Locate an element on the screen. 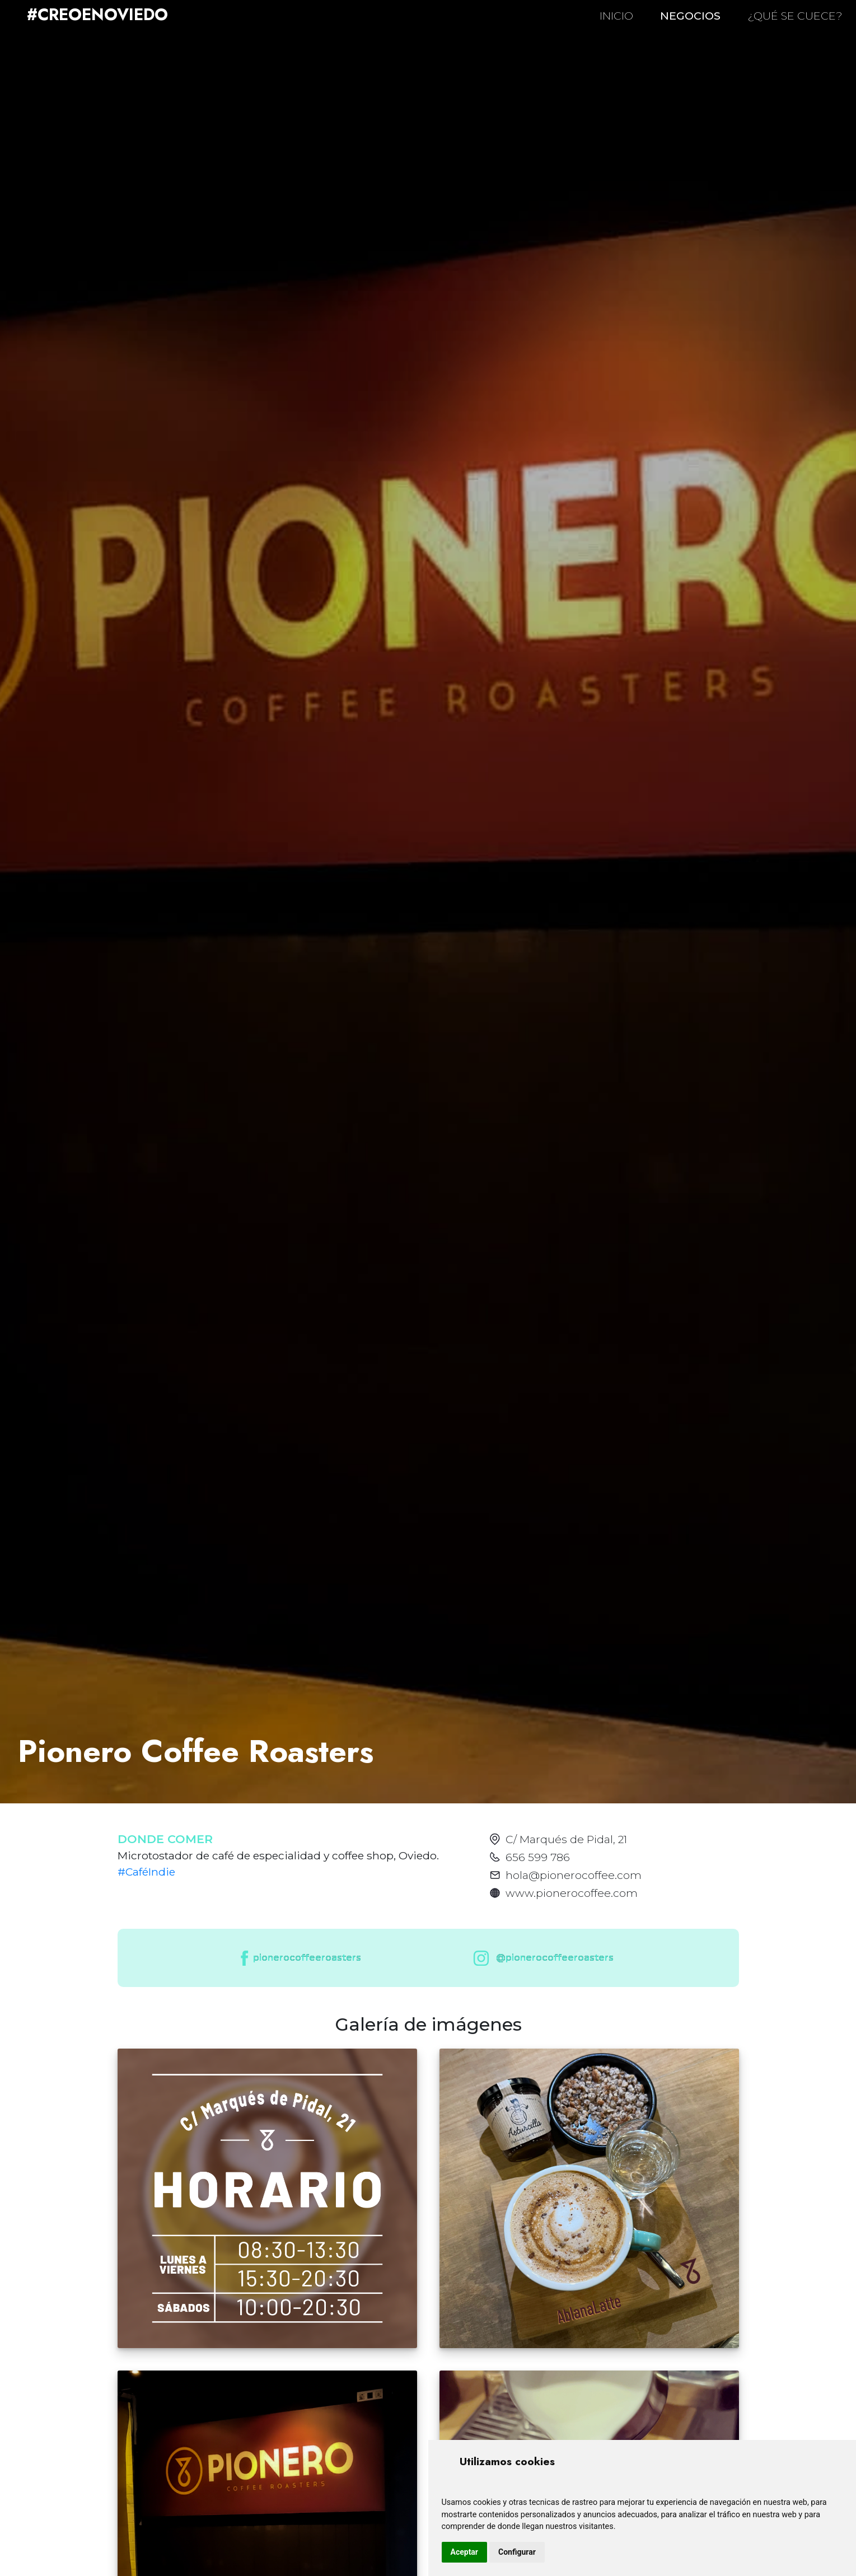 Image resolution: width=856 pixels, height=2576 pixels. #CaféIndie is located at coordinates (146, 1871).